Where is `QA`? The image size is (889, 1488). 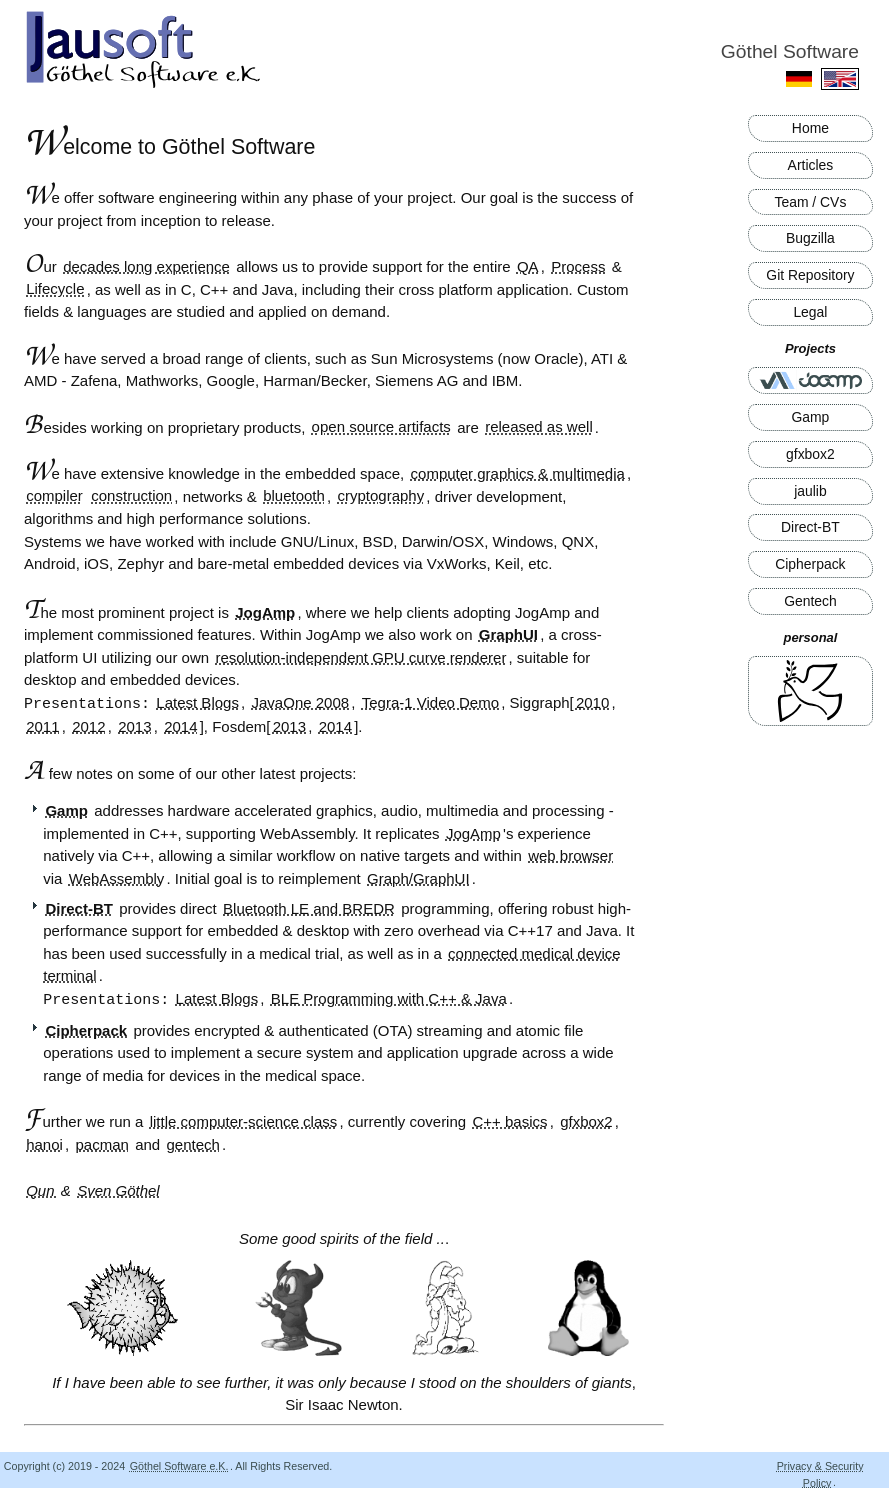 QA is located at coordinates (528, 266).